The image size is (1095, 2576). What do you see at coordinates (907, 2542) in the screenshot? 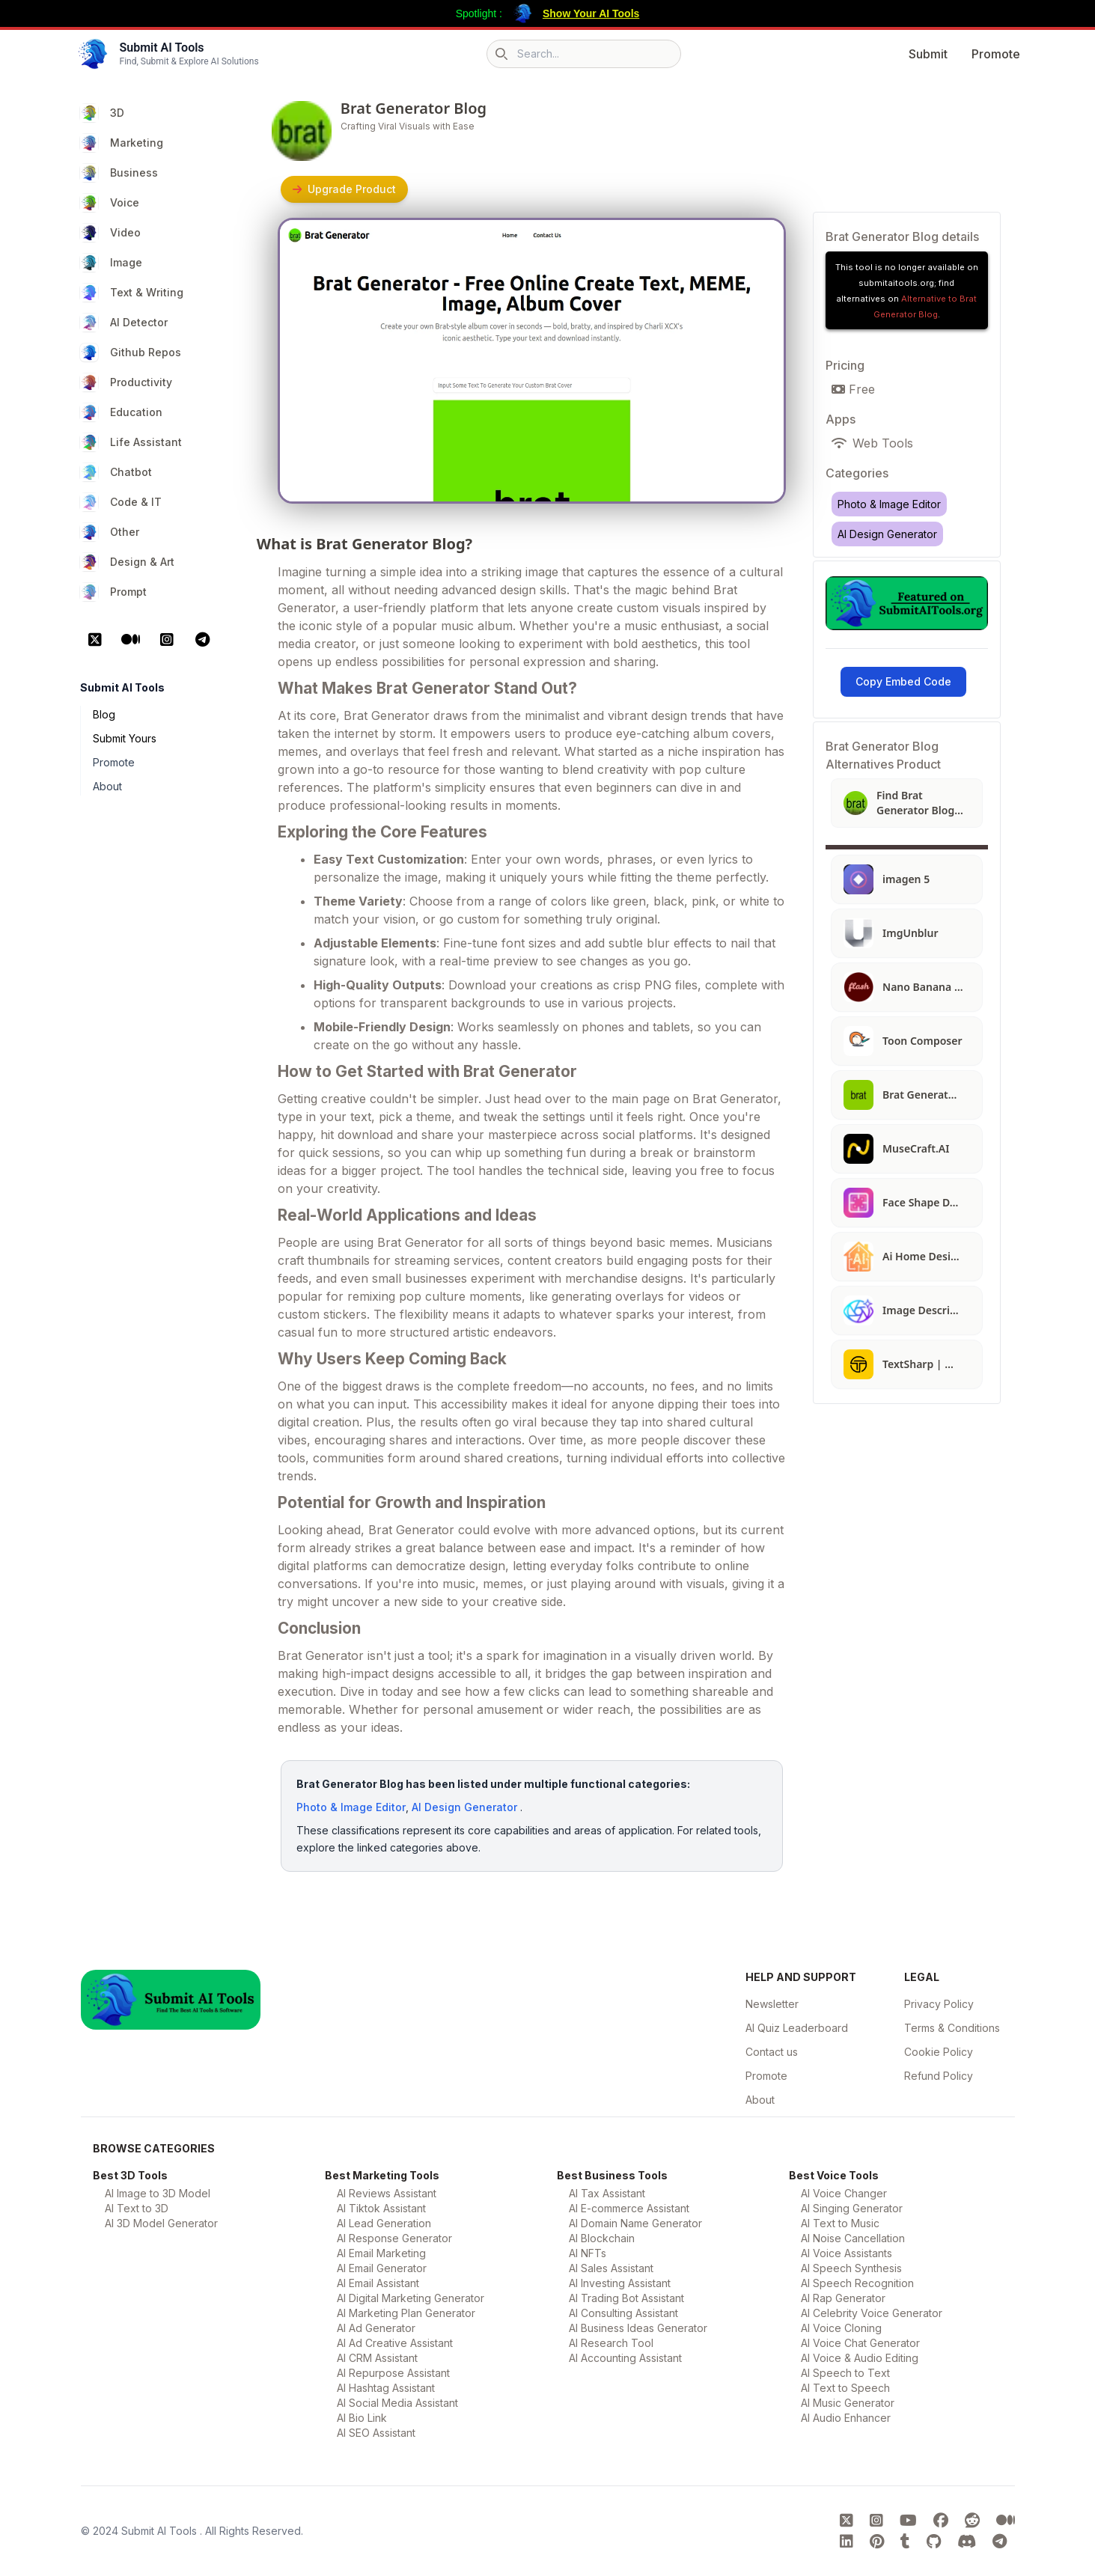
I see `[Submit AI Tools tumblr platform]` at bounding box center [907, 2542].